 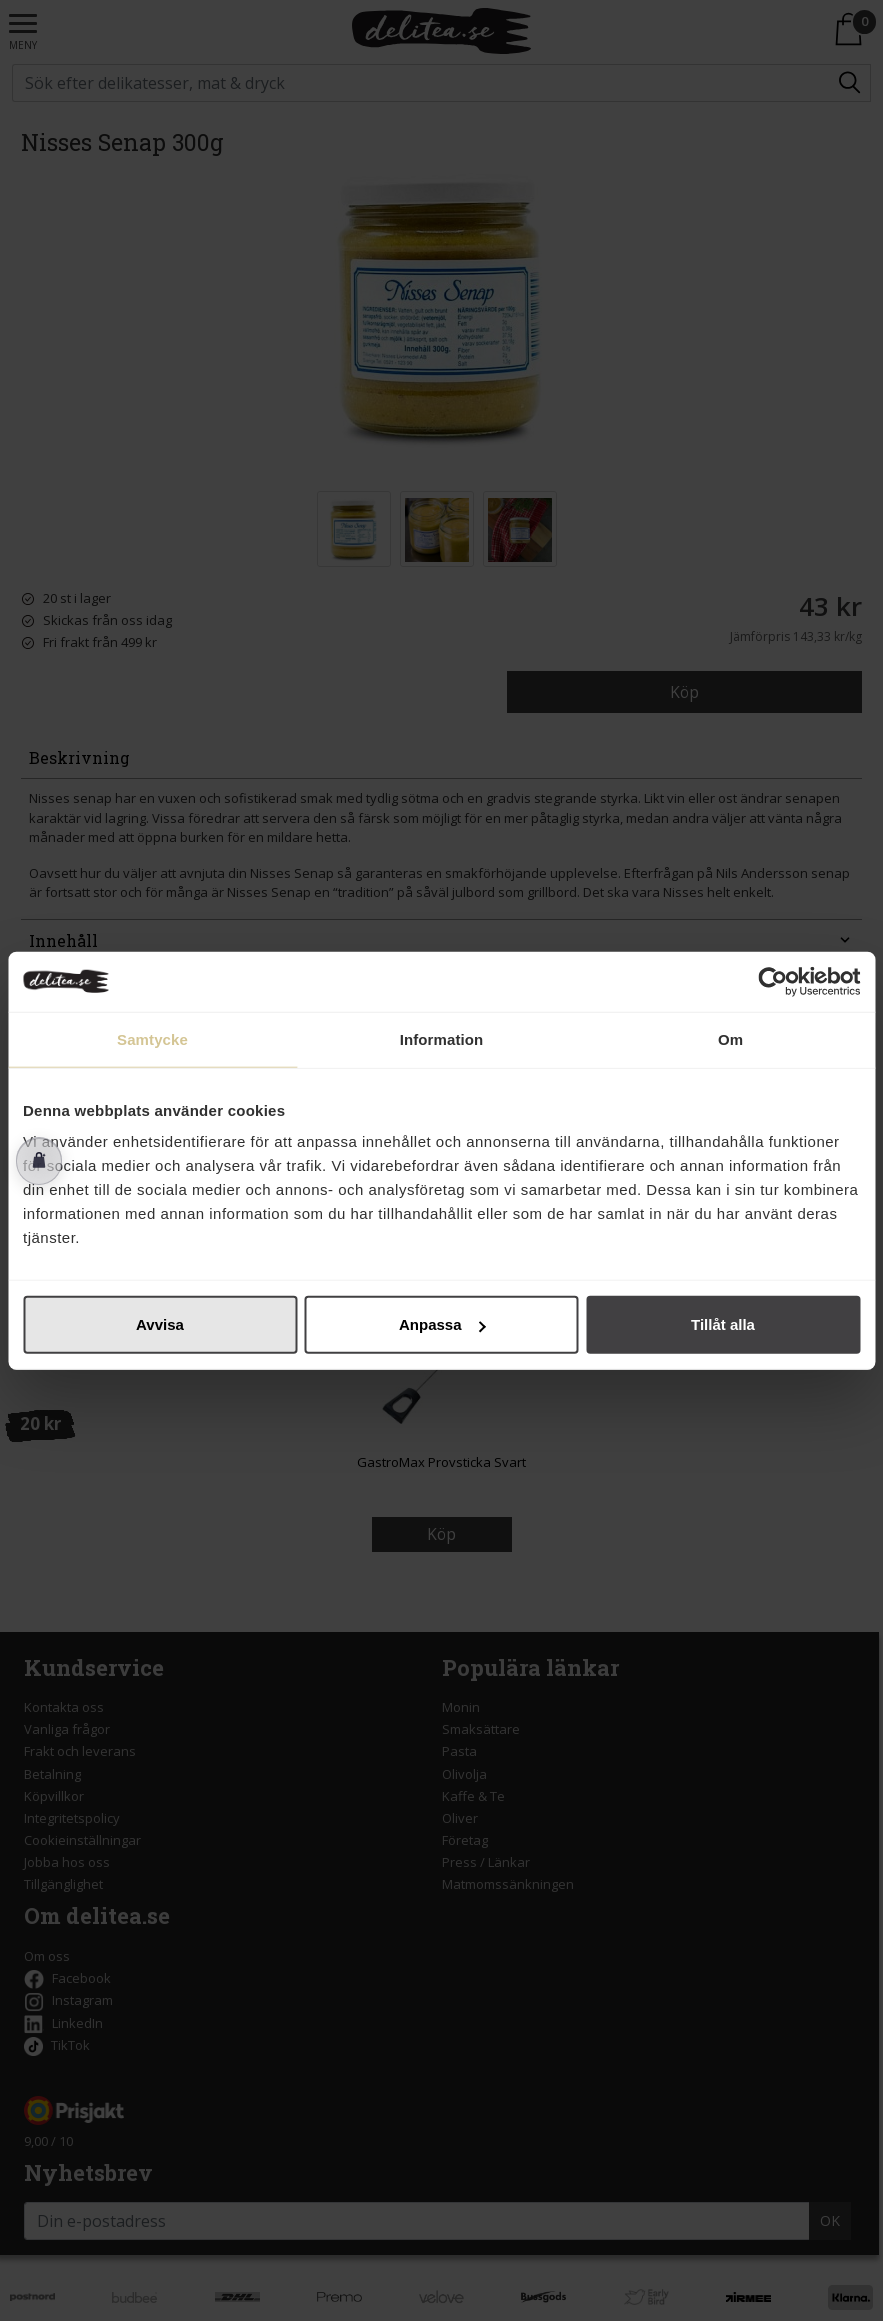 What do you see at coordinates (723, 1324) in the screenshot?
I see `Tillåt alla` at bounding box center [723, 1324].